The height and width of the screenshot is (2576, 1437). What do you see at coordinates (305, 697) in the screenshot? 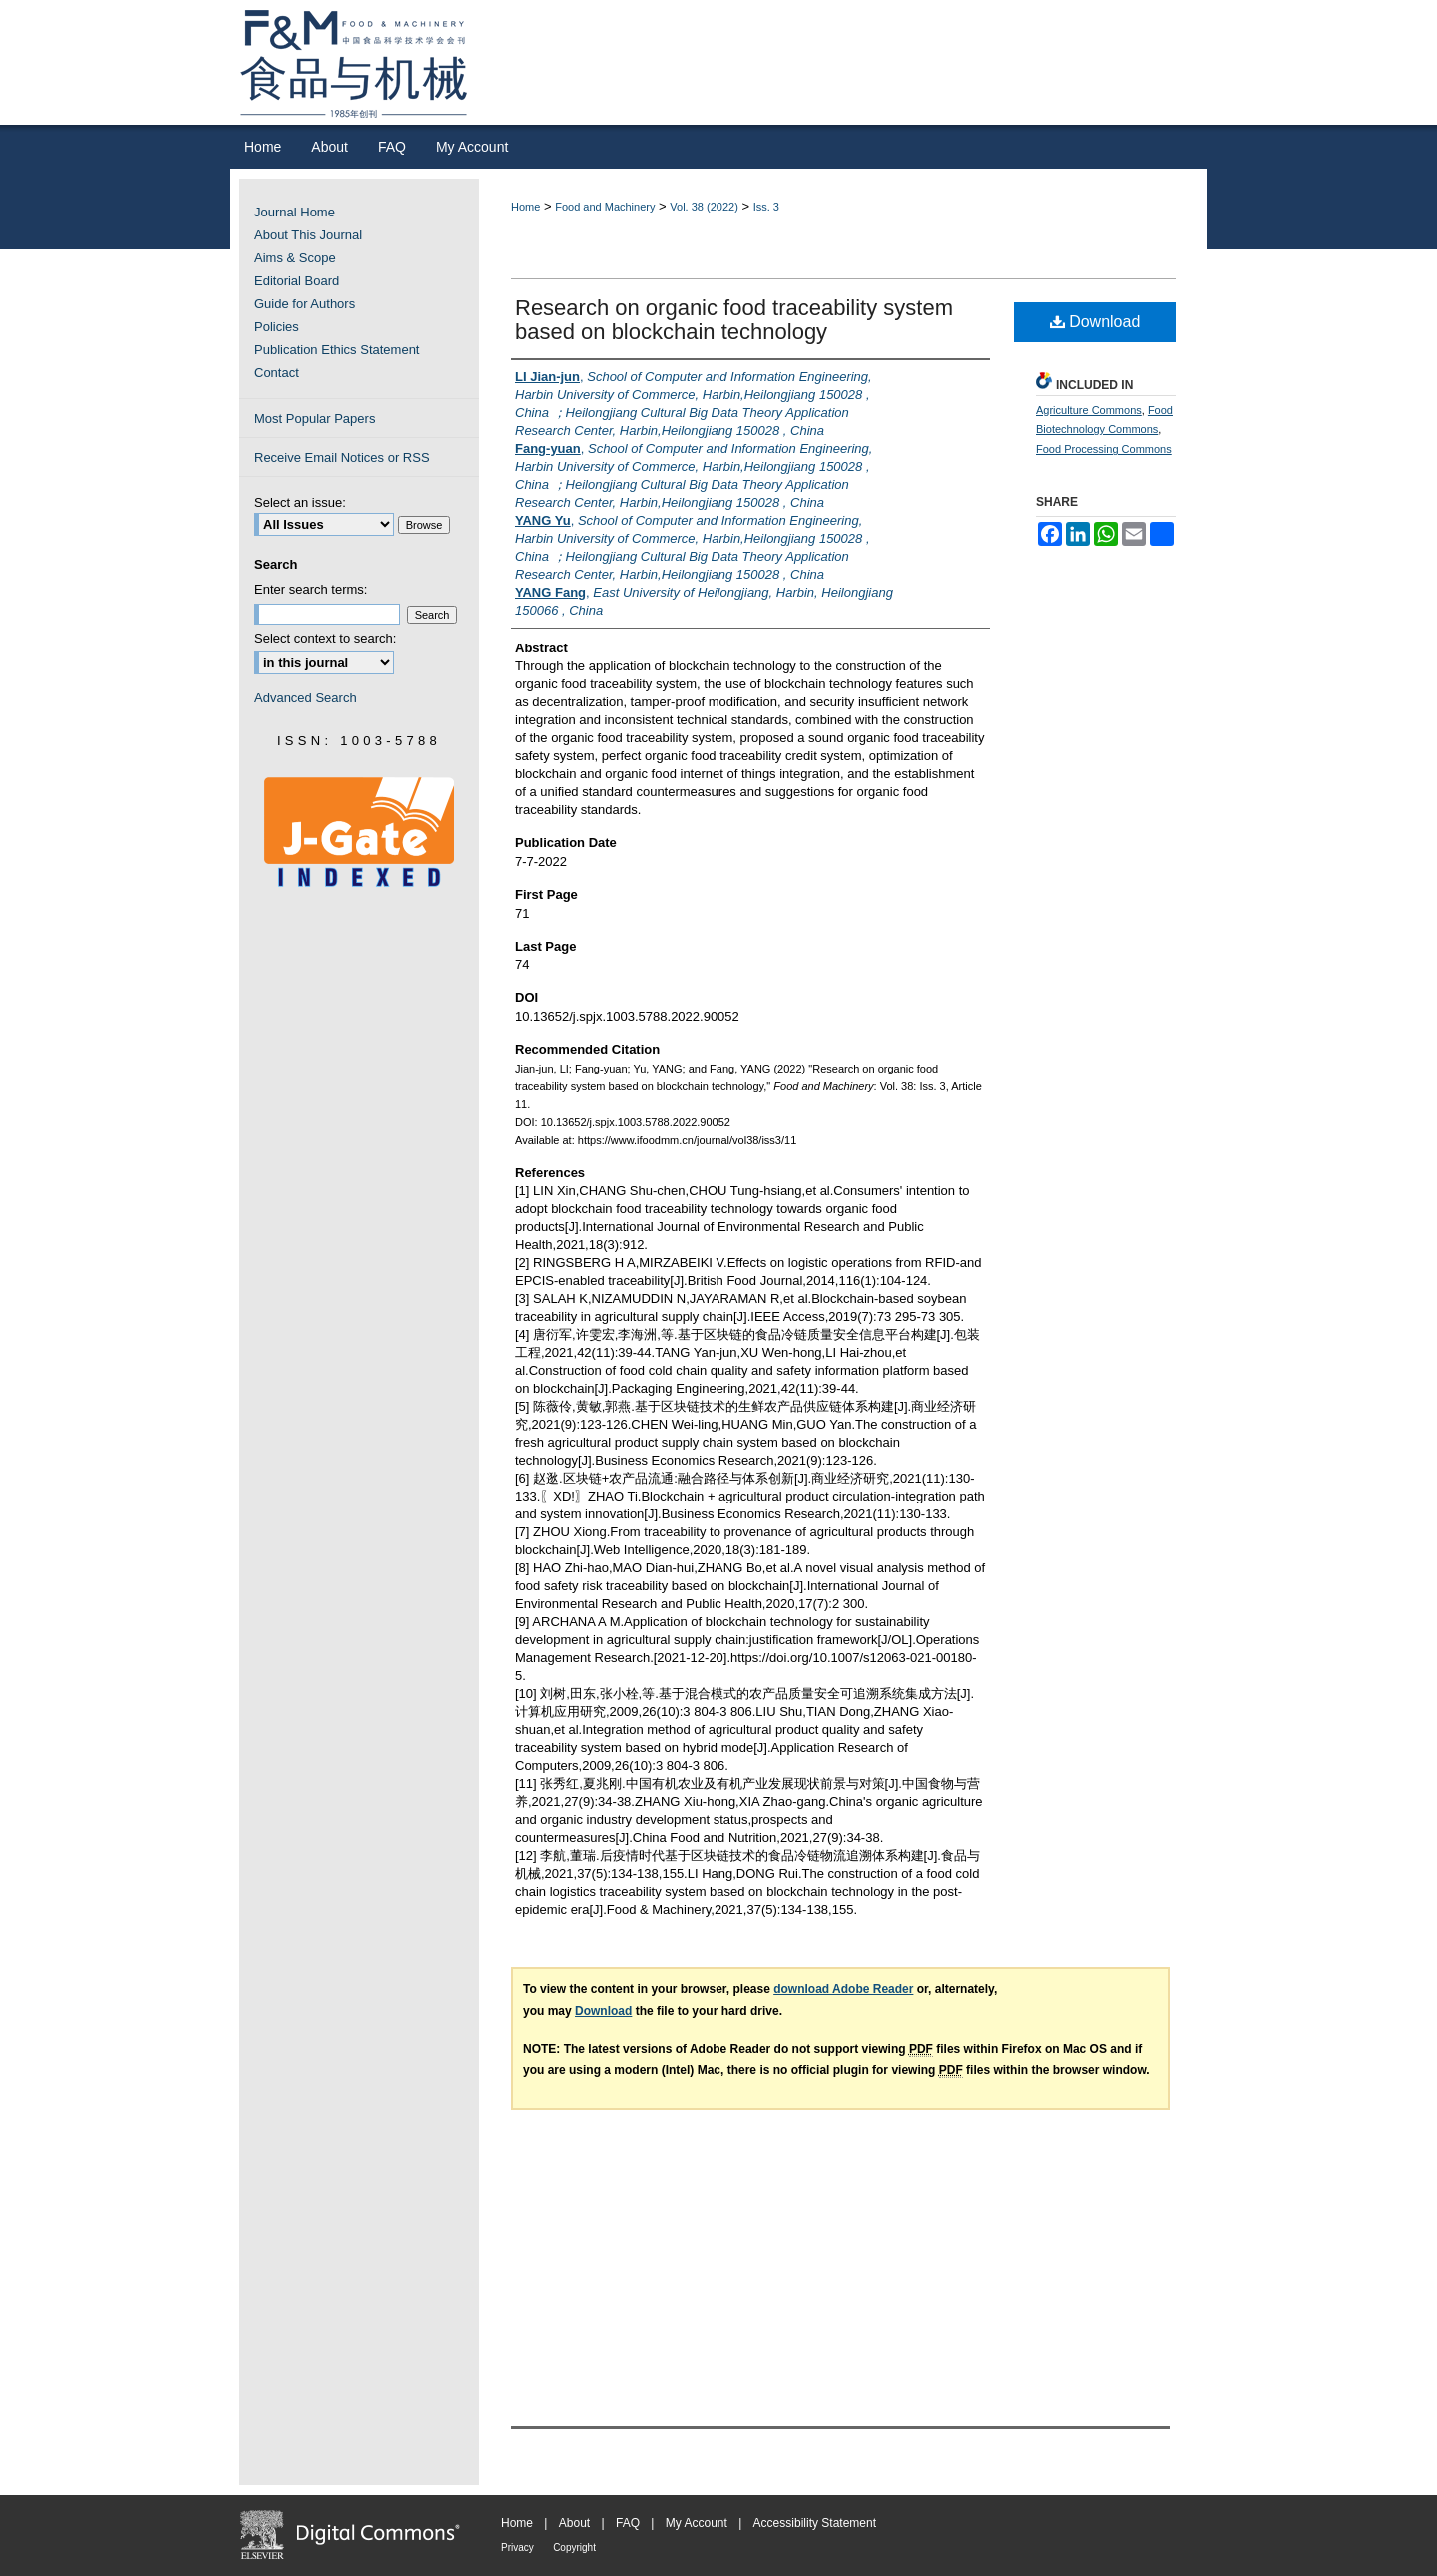
I see `Advanced Search` at bounding box center [305, 697].